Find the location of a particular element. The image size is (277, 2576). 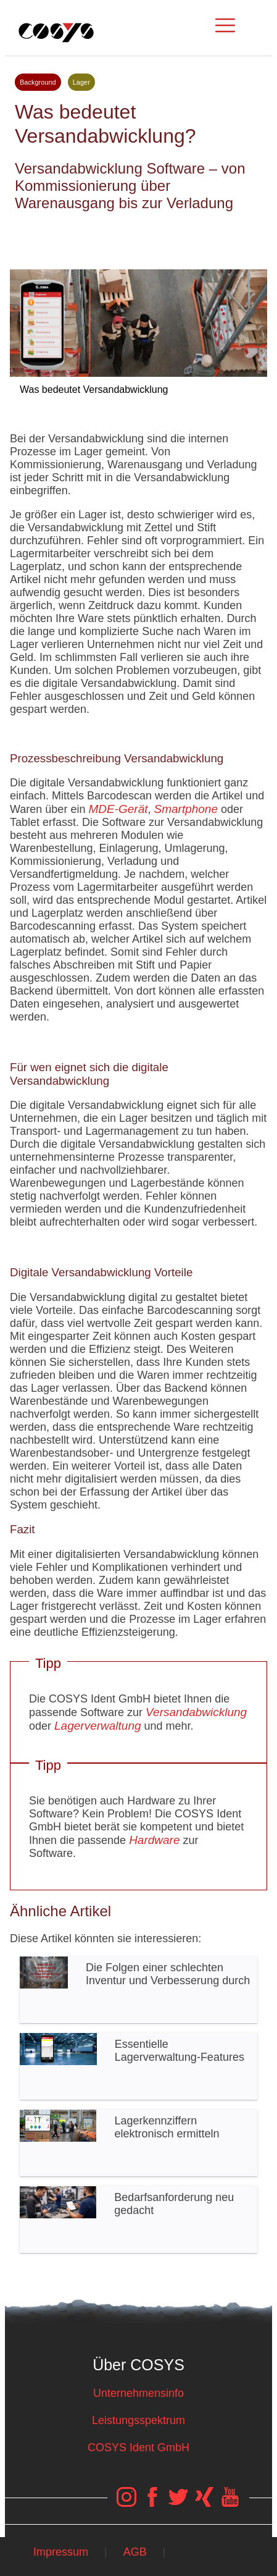

Hardware is located at coordinates (154, 1839).